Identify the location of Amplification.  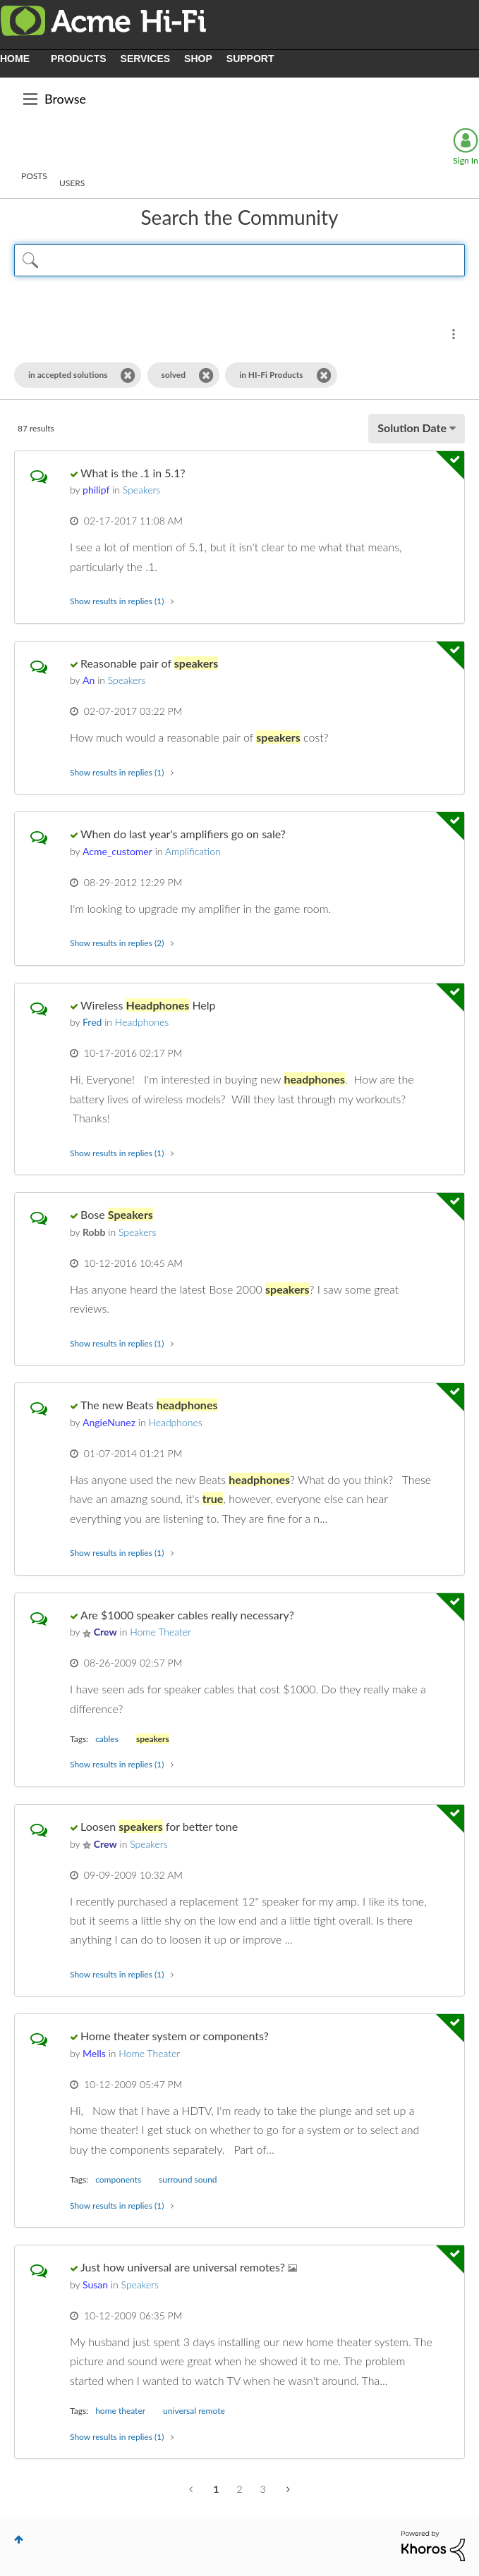
(193, 851).